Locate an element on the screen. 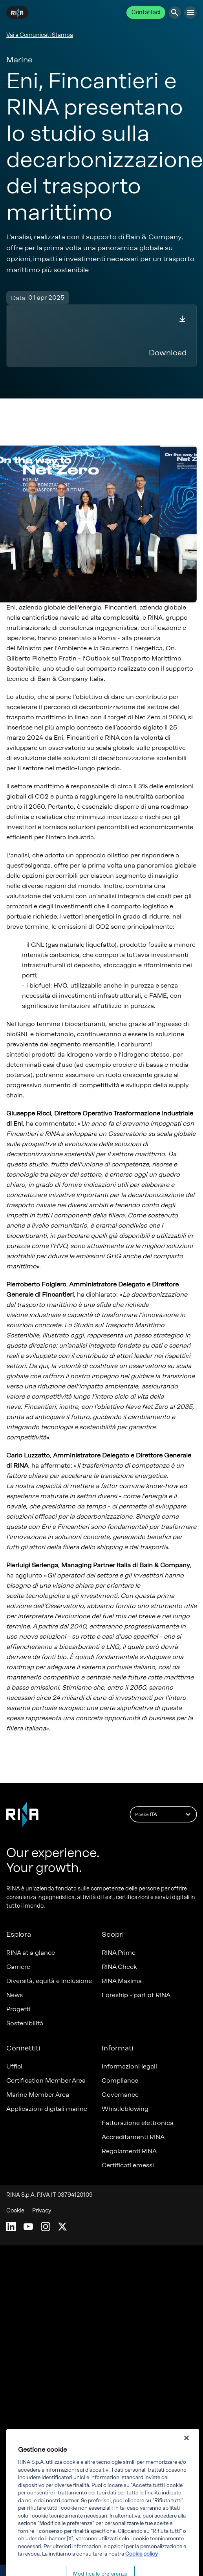 The height and width of the screenshot is (2576, 203). Regolamenti RINA is located at coordinates (129, 2151).